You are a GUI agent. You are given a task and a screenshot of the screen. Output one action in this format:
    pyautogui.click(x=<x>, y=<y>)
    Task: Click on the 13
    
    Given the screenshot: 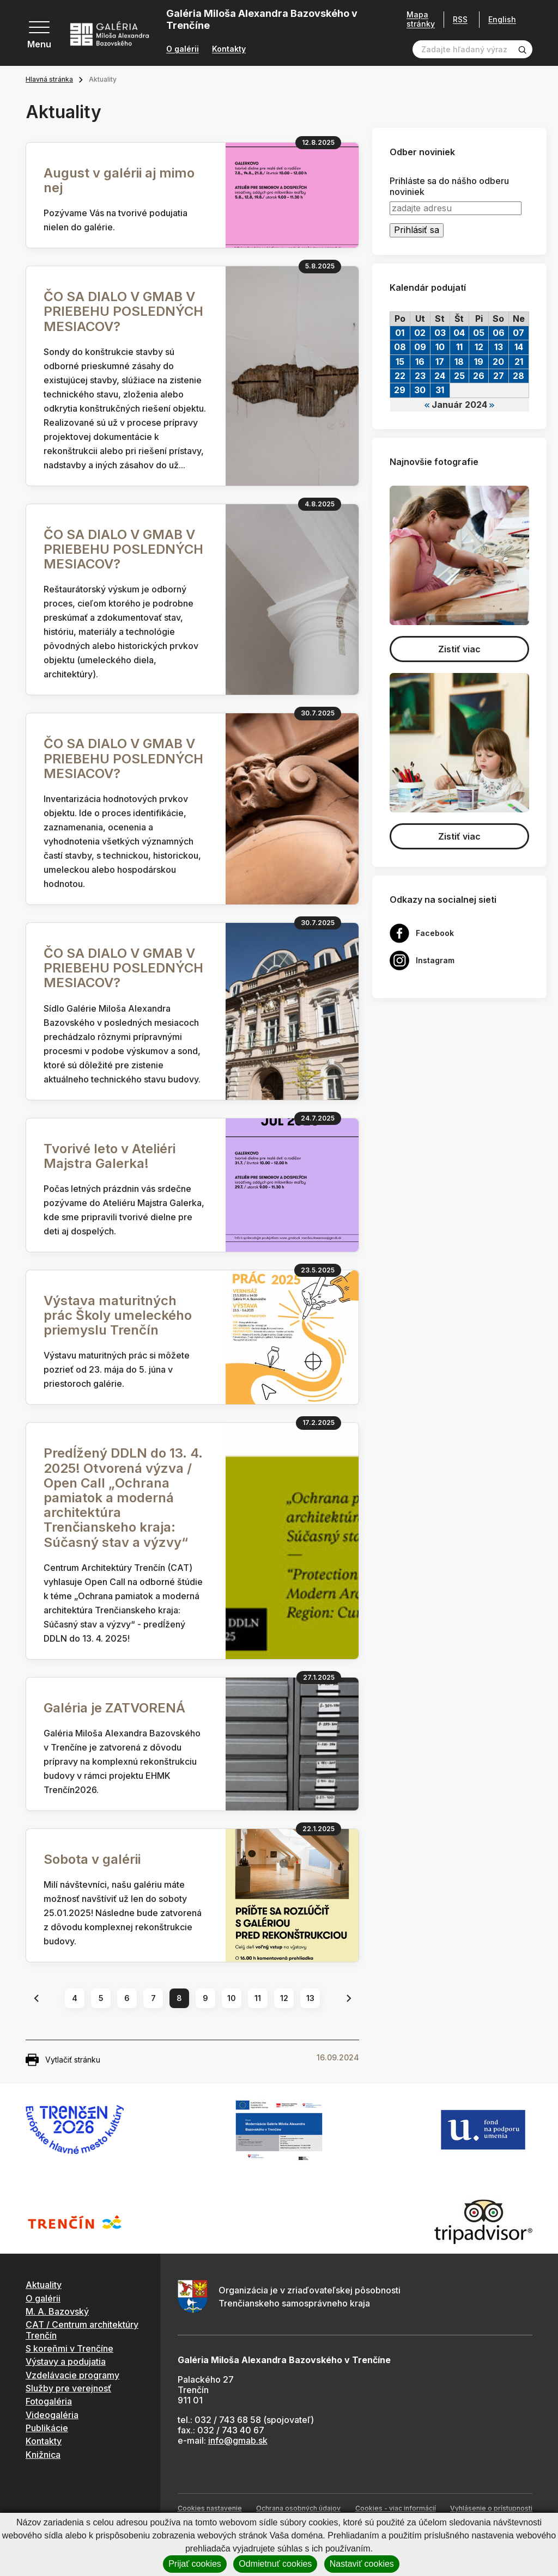 What is the action you would take?
    pyautogui.click(x=310, y=1998)
    